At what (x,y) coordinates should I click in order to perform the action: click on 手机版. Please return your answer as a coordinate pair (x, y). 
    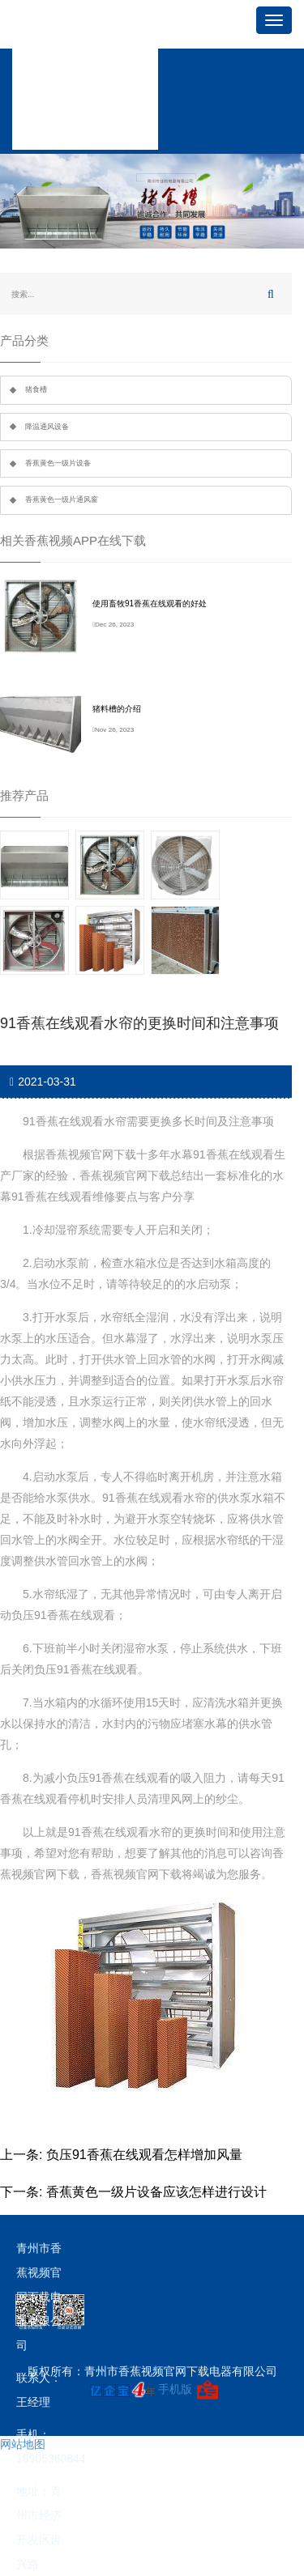
    Looking at the image, I should click on (175, 2389).